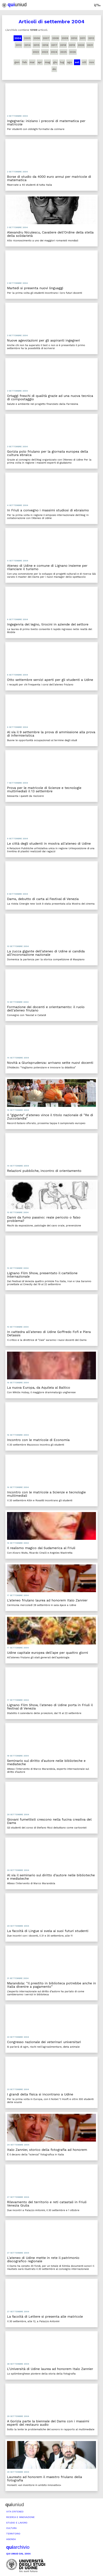 This screenshot has height=2576, width=103. Describe the element at coordinates (14, 2511) in the screenshot. I see `Vita d’ateneo` at that location.